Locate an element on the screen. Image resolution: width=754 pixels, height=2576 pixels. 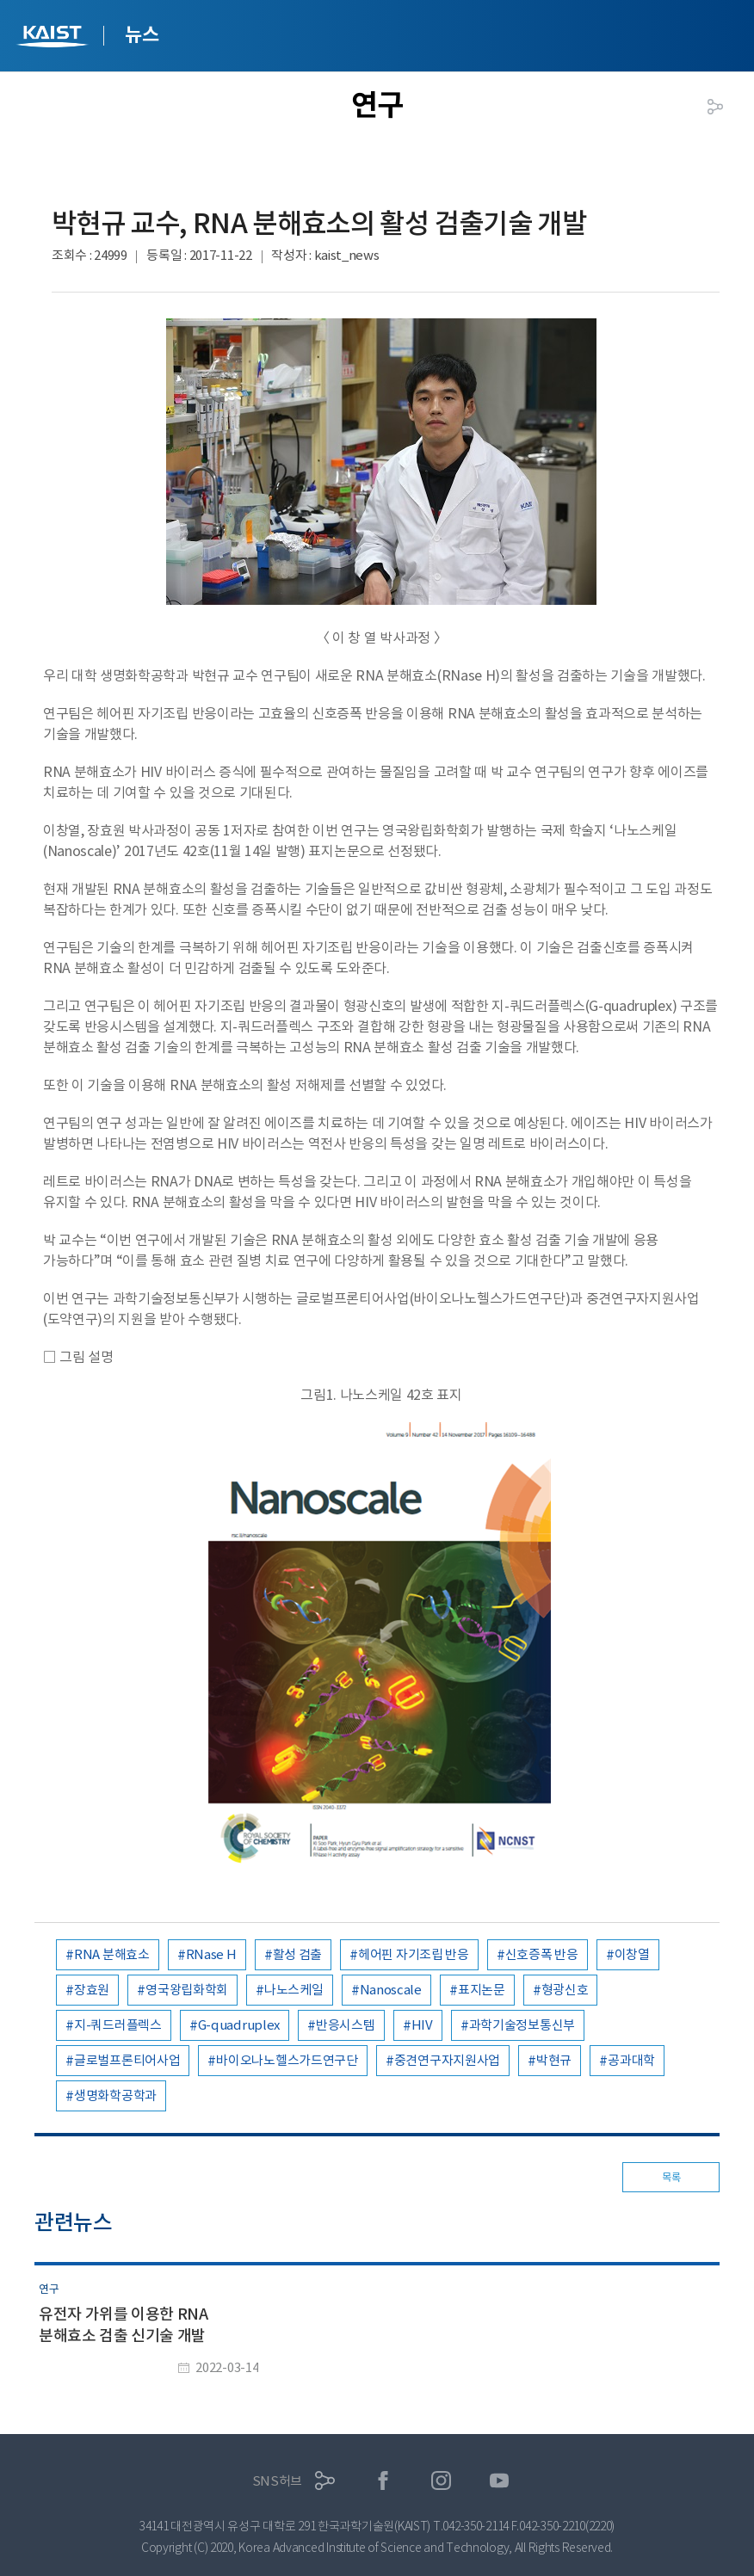
G-quadruplex is located at coordinates (239, 2025).